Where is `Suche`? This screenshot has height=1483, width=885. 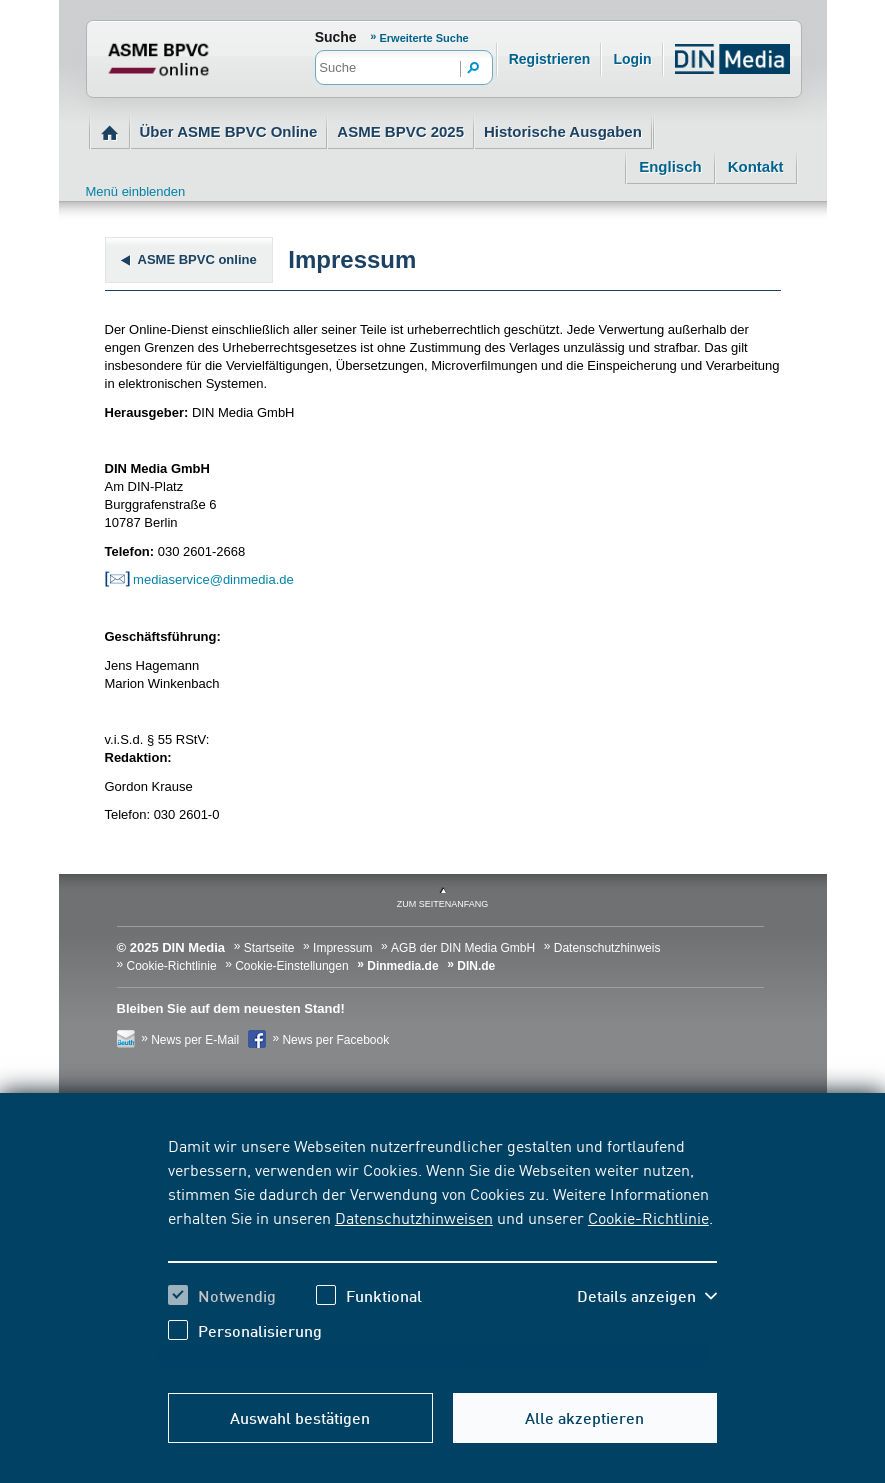
Suche is located at coordinates (336, 37).